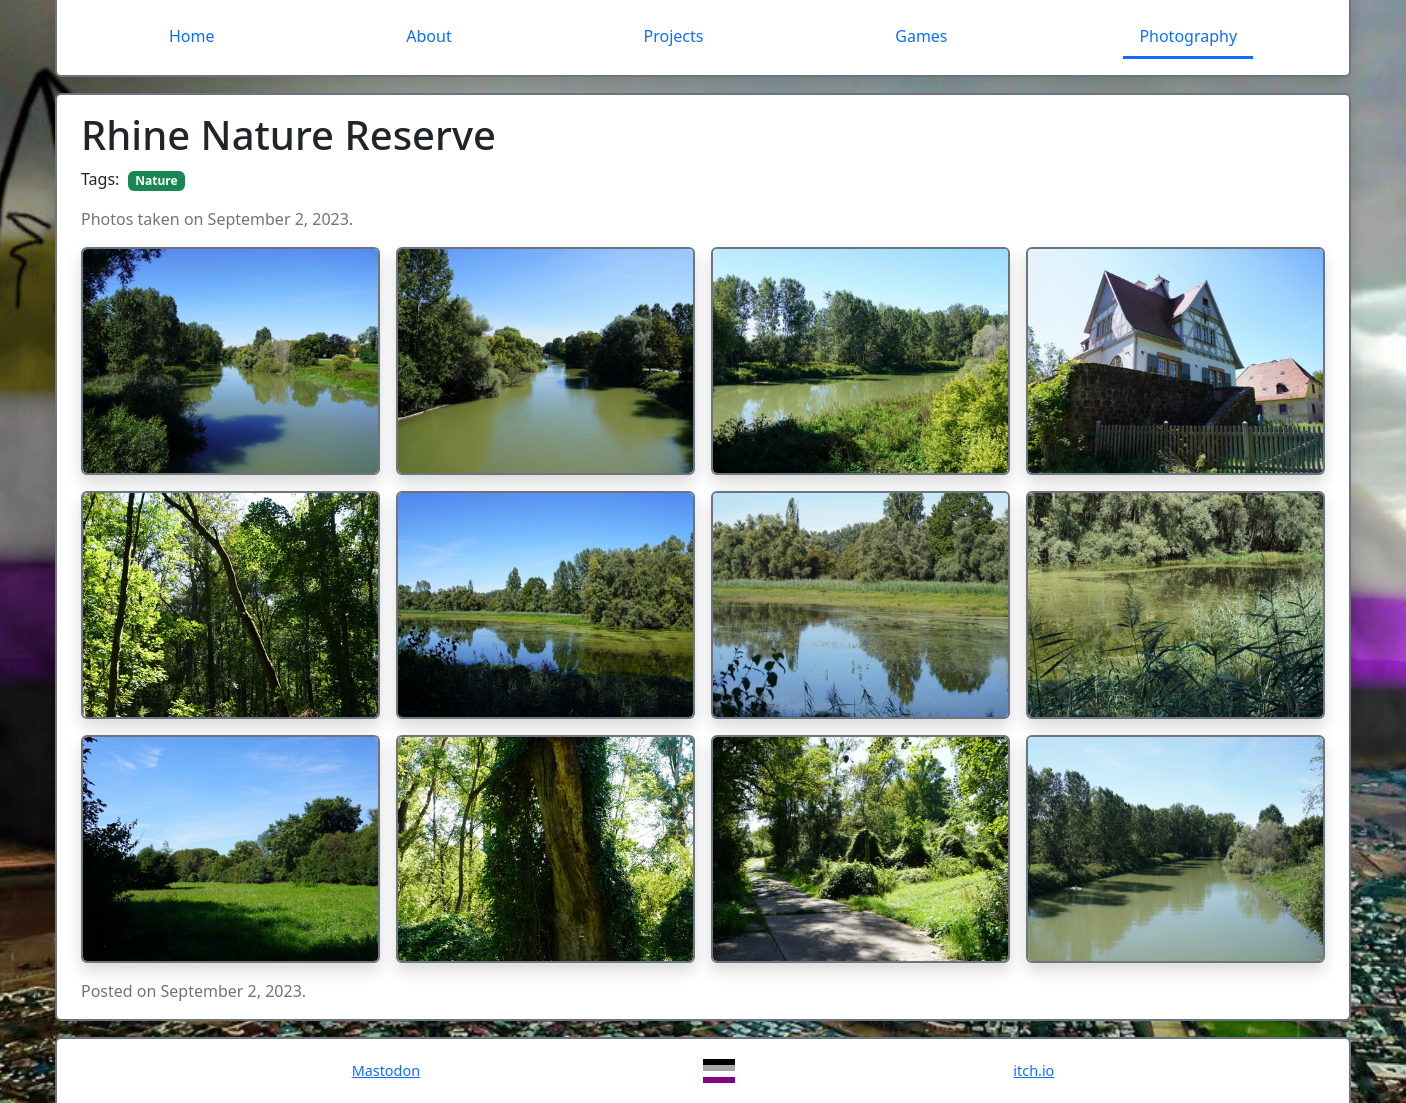 This screenshot has height=1103, width=1406. Describe the element at coordinates (674, 36) in the screenshot. I see `Projects` at that location.